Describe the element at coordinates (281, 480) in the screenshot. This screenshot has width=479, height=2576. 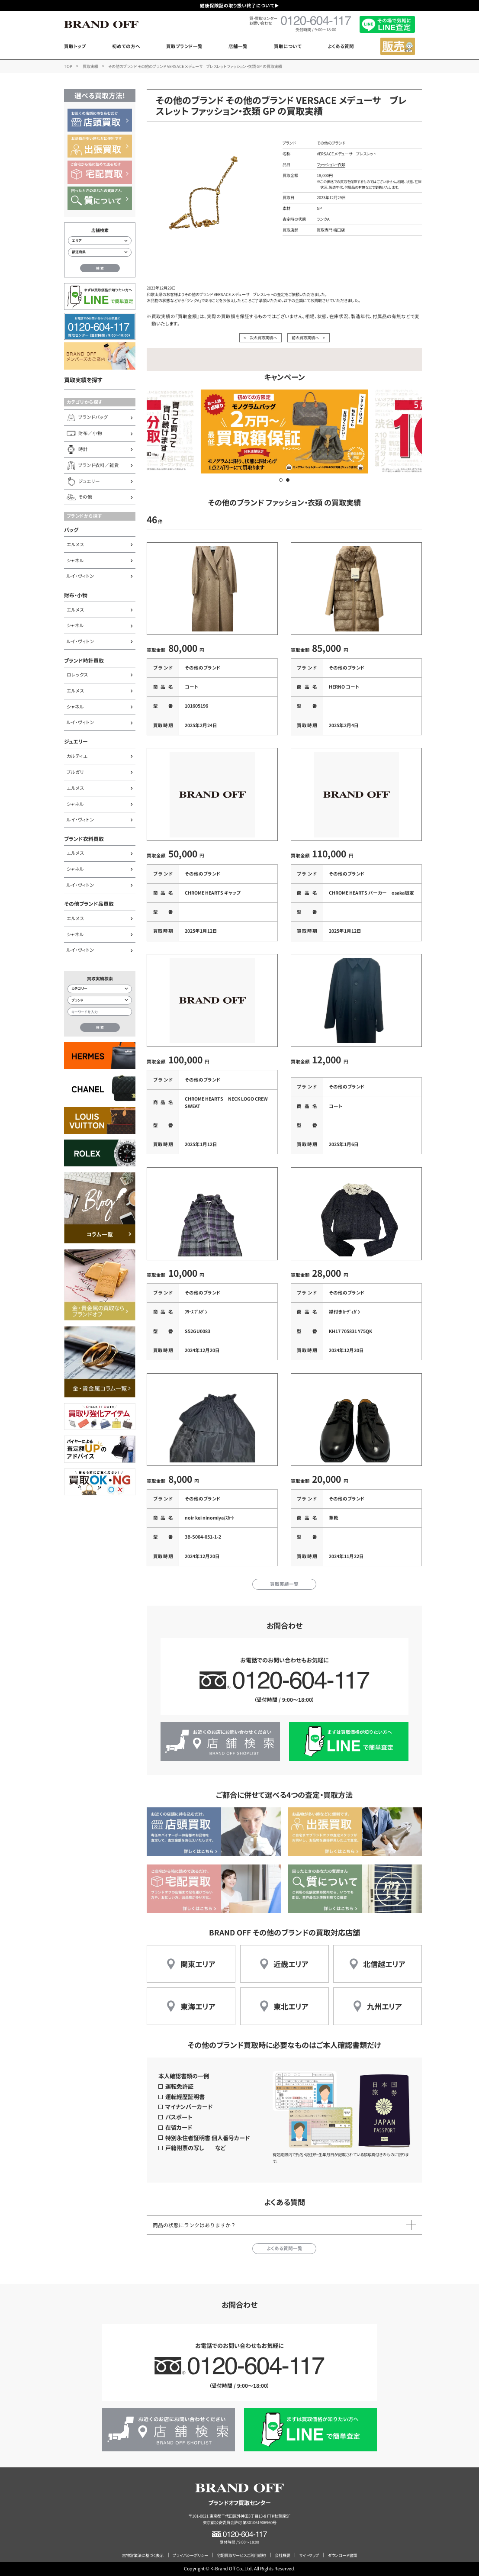
I see `[button]` at that location.